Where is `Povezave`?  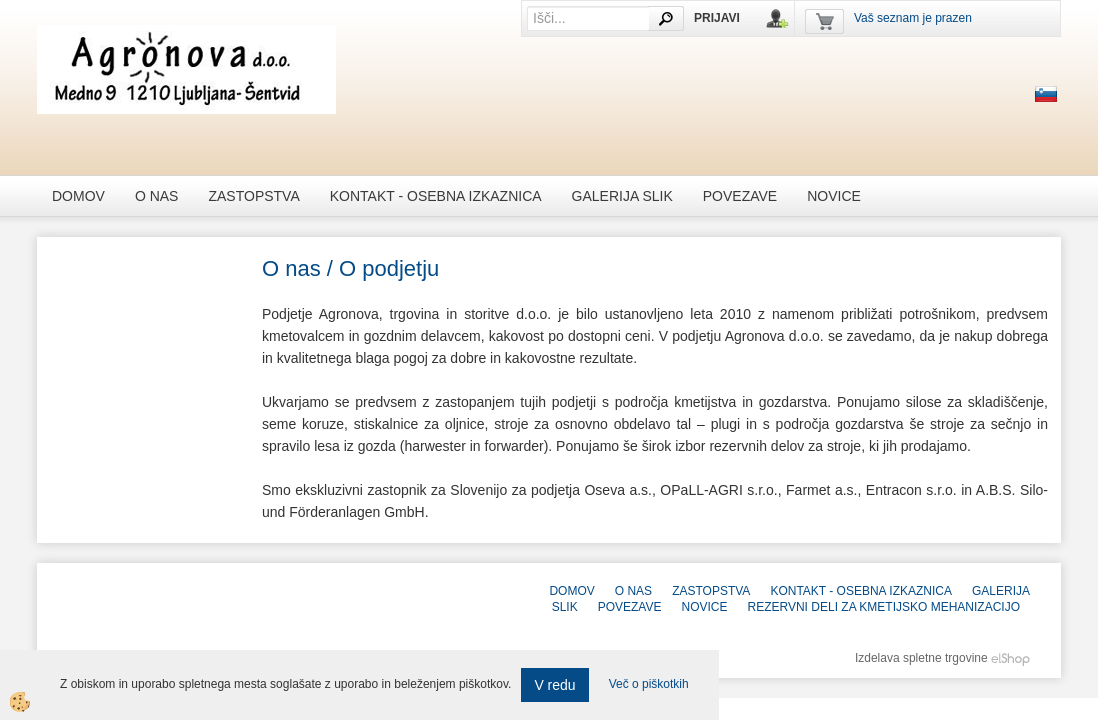
Povezave is located at coordinates (740, 196).